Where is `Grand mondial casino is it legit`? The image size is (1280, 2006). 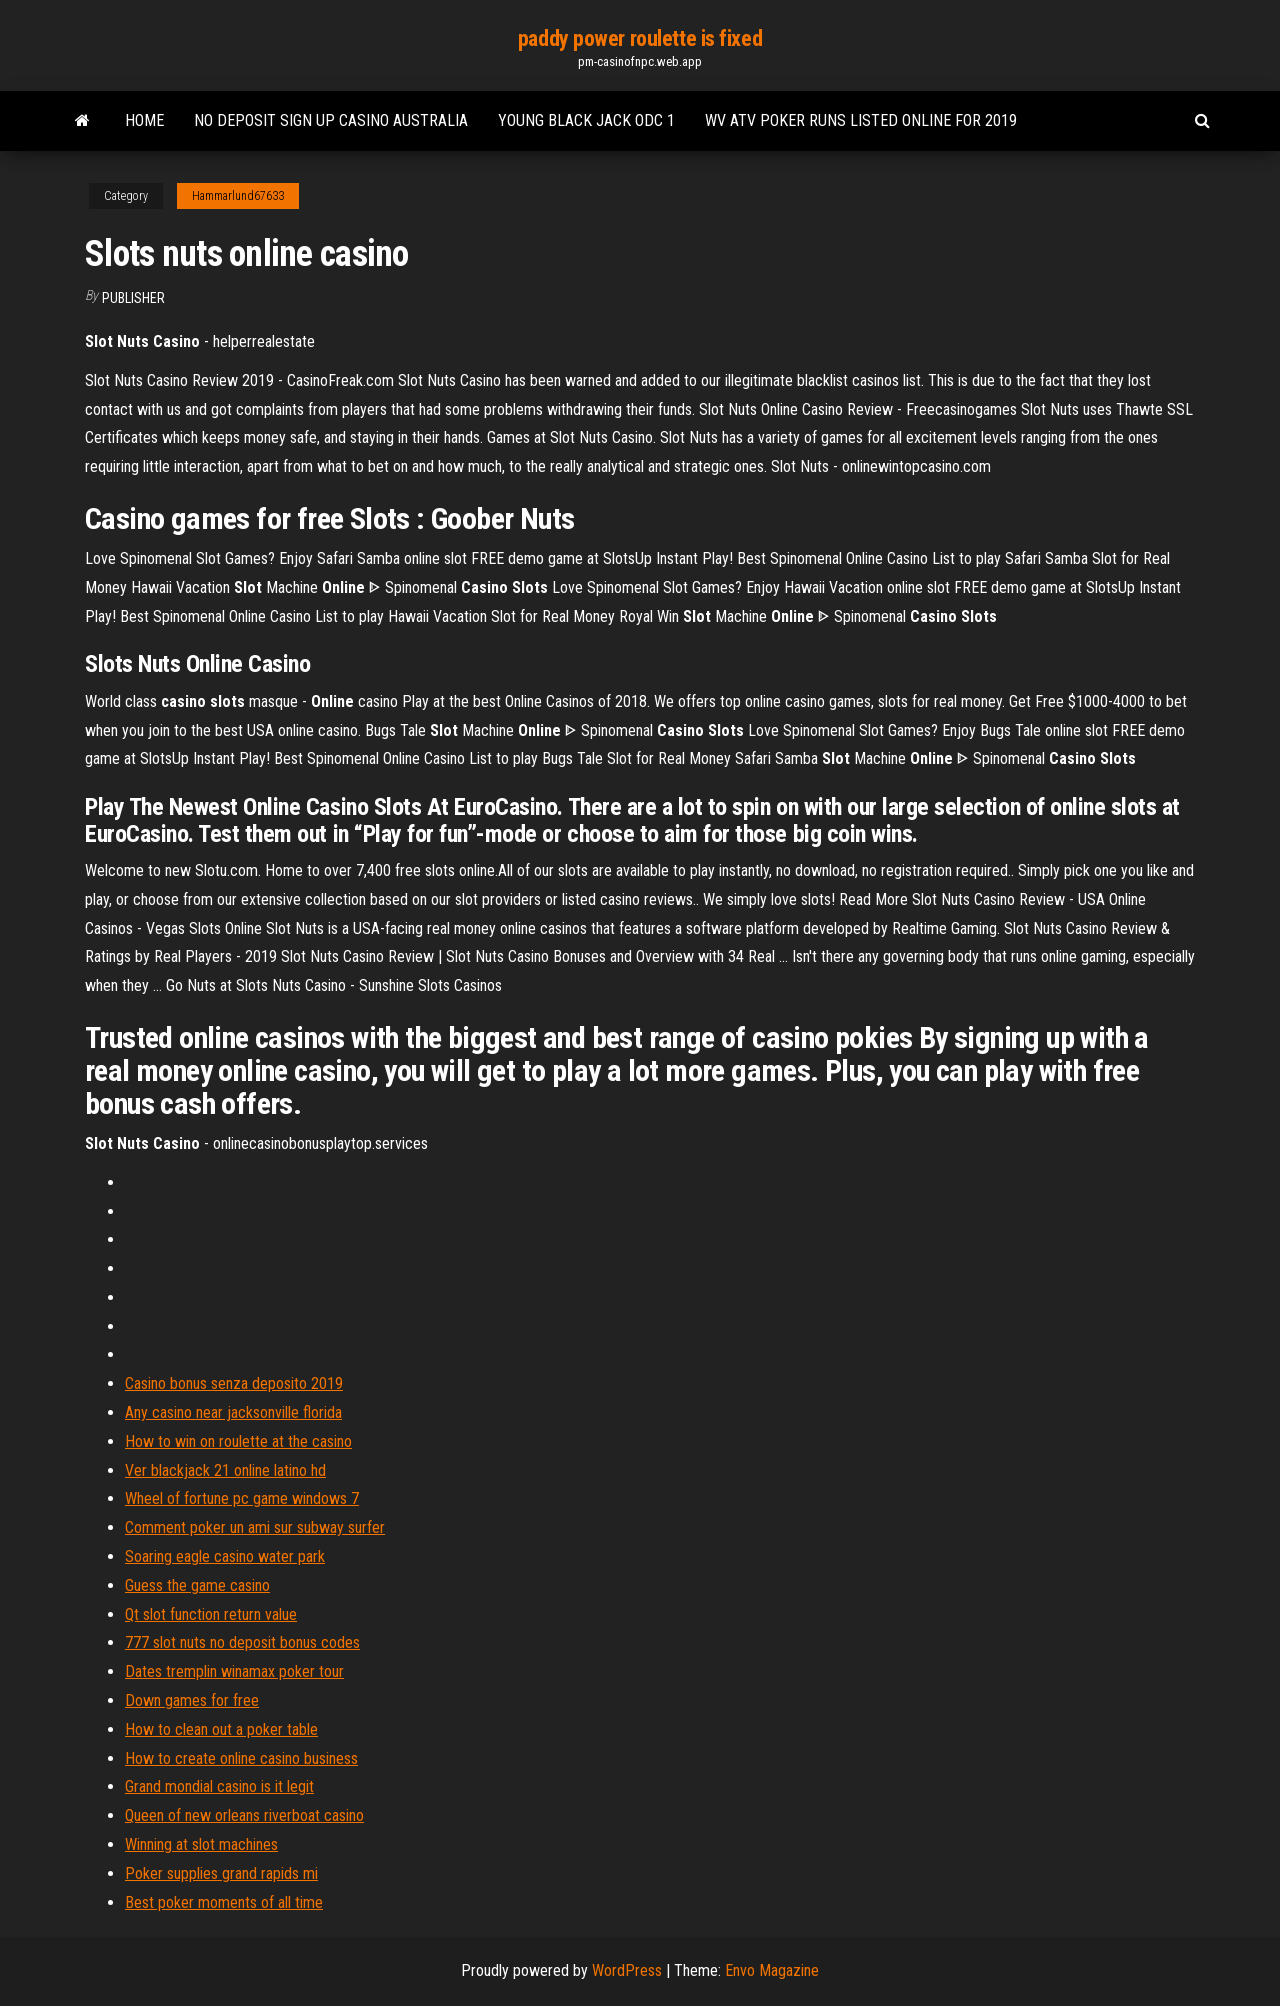 Grand mondial casino is it legit is located at coordinates (219, 1786).